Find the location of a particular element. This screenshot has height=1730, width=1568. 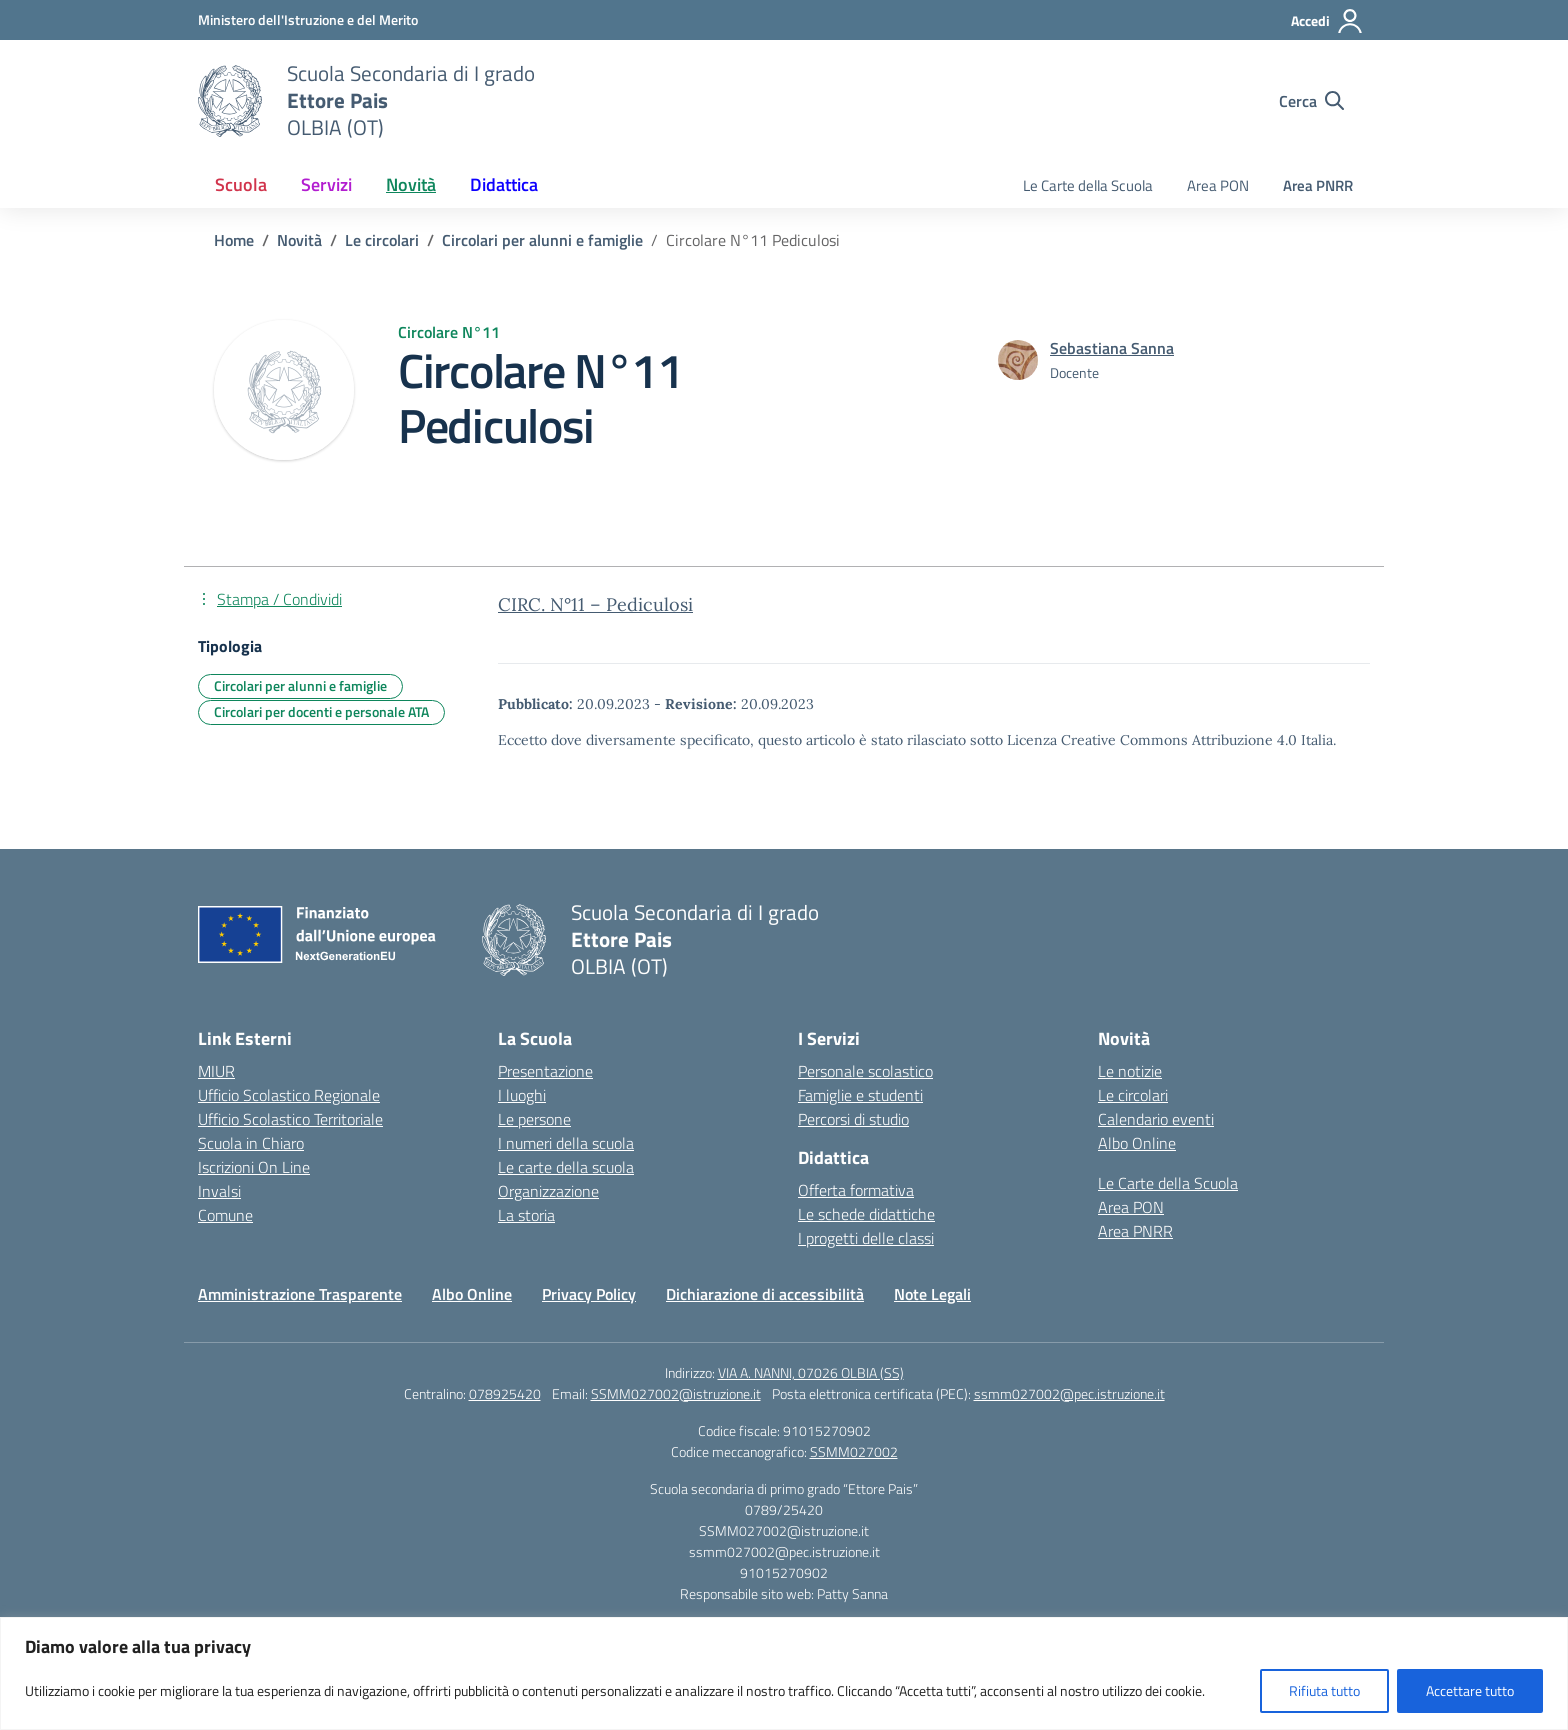

Le schede didattiche is located at coordinates (866, 1214).